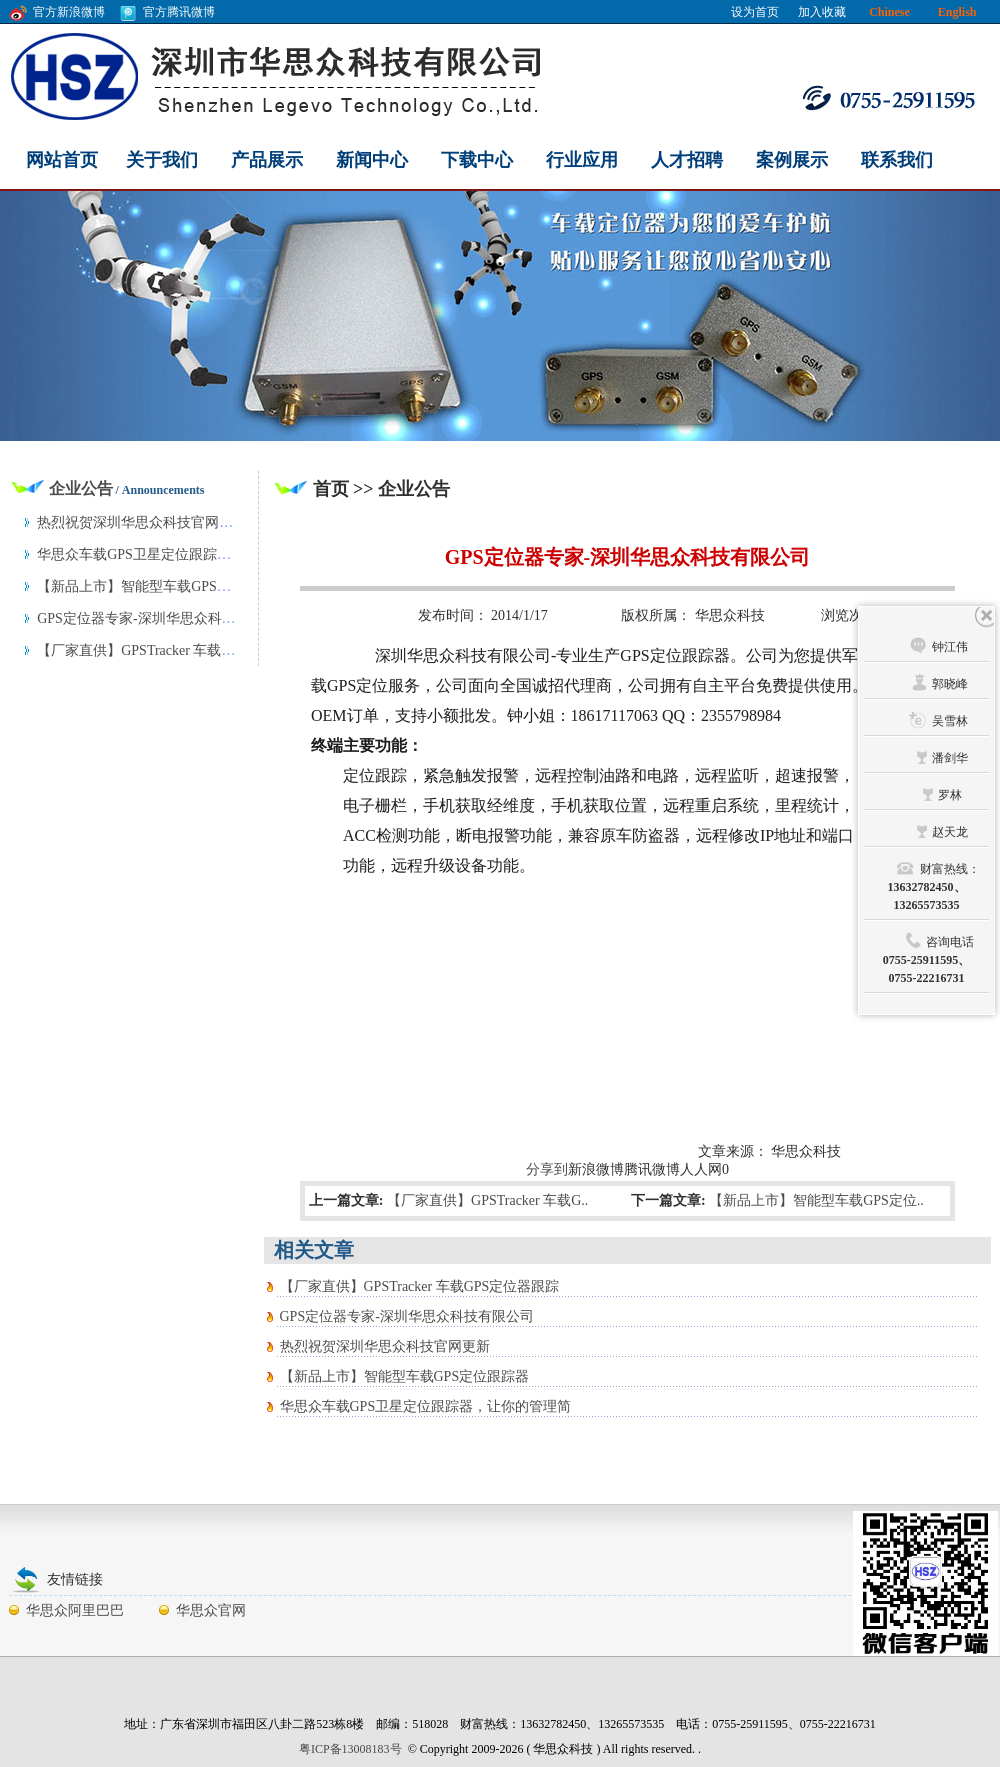 This screenshot has width=1000, height=1767. Describe the element at coordinates (547, 1169) in the screenshot. I see `分享到` at that location.